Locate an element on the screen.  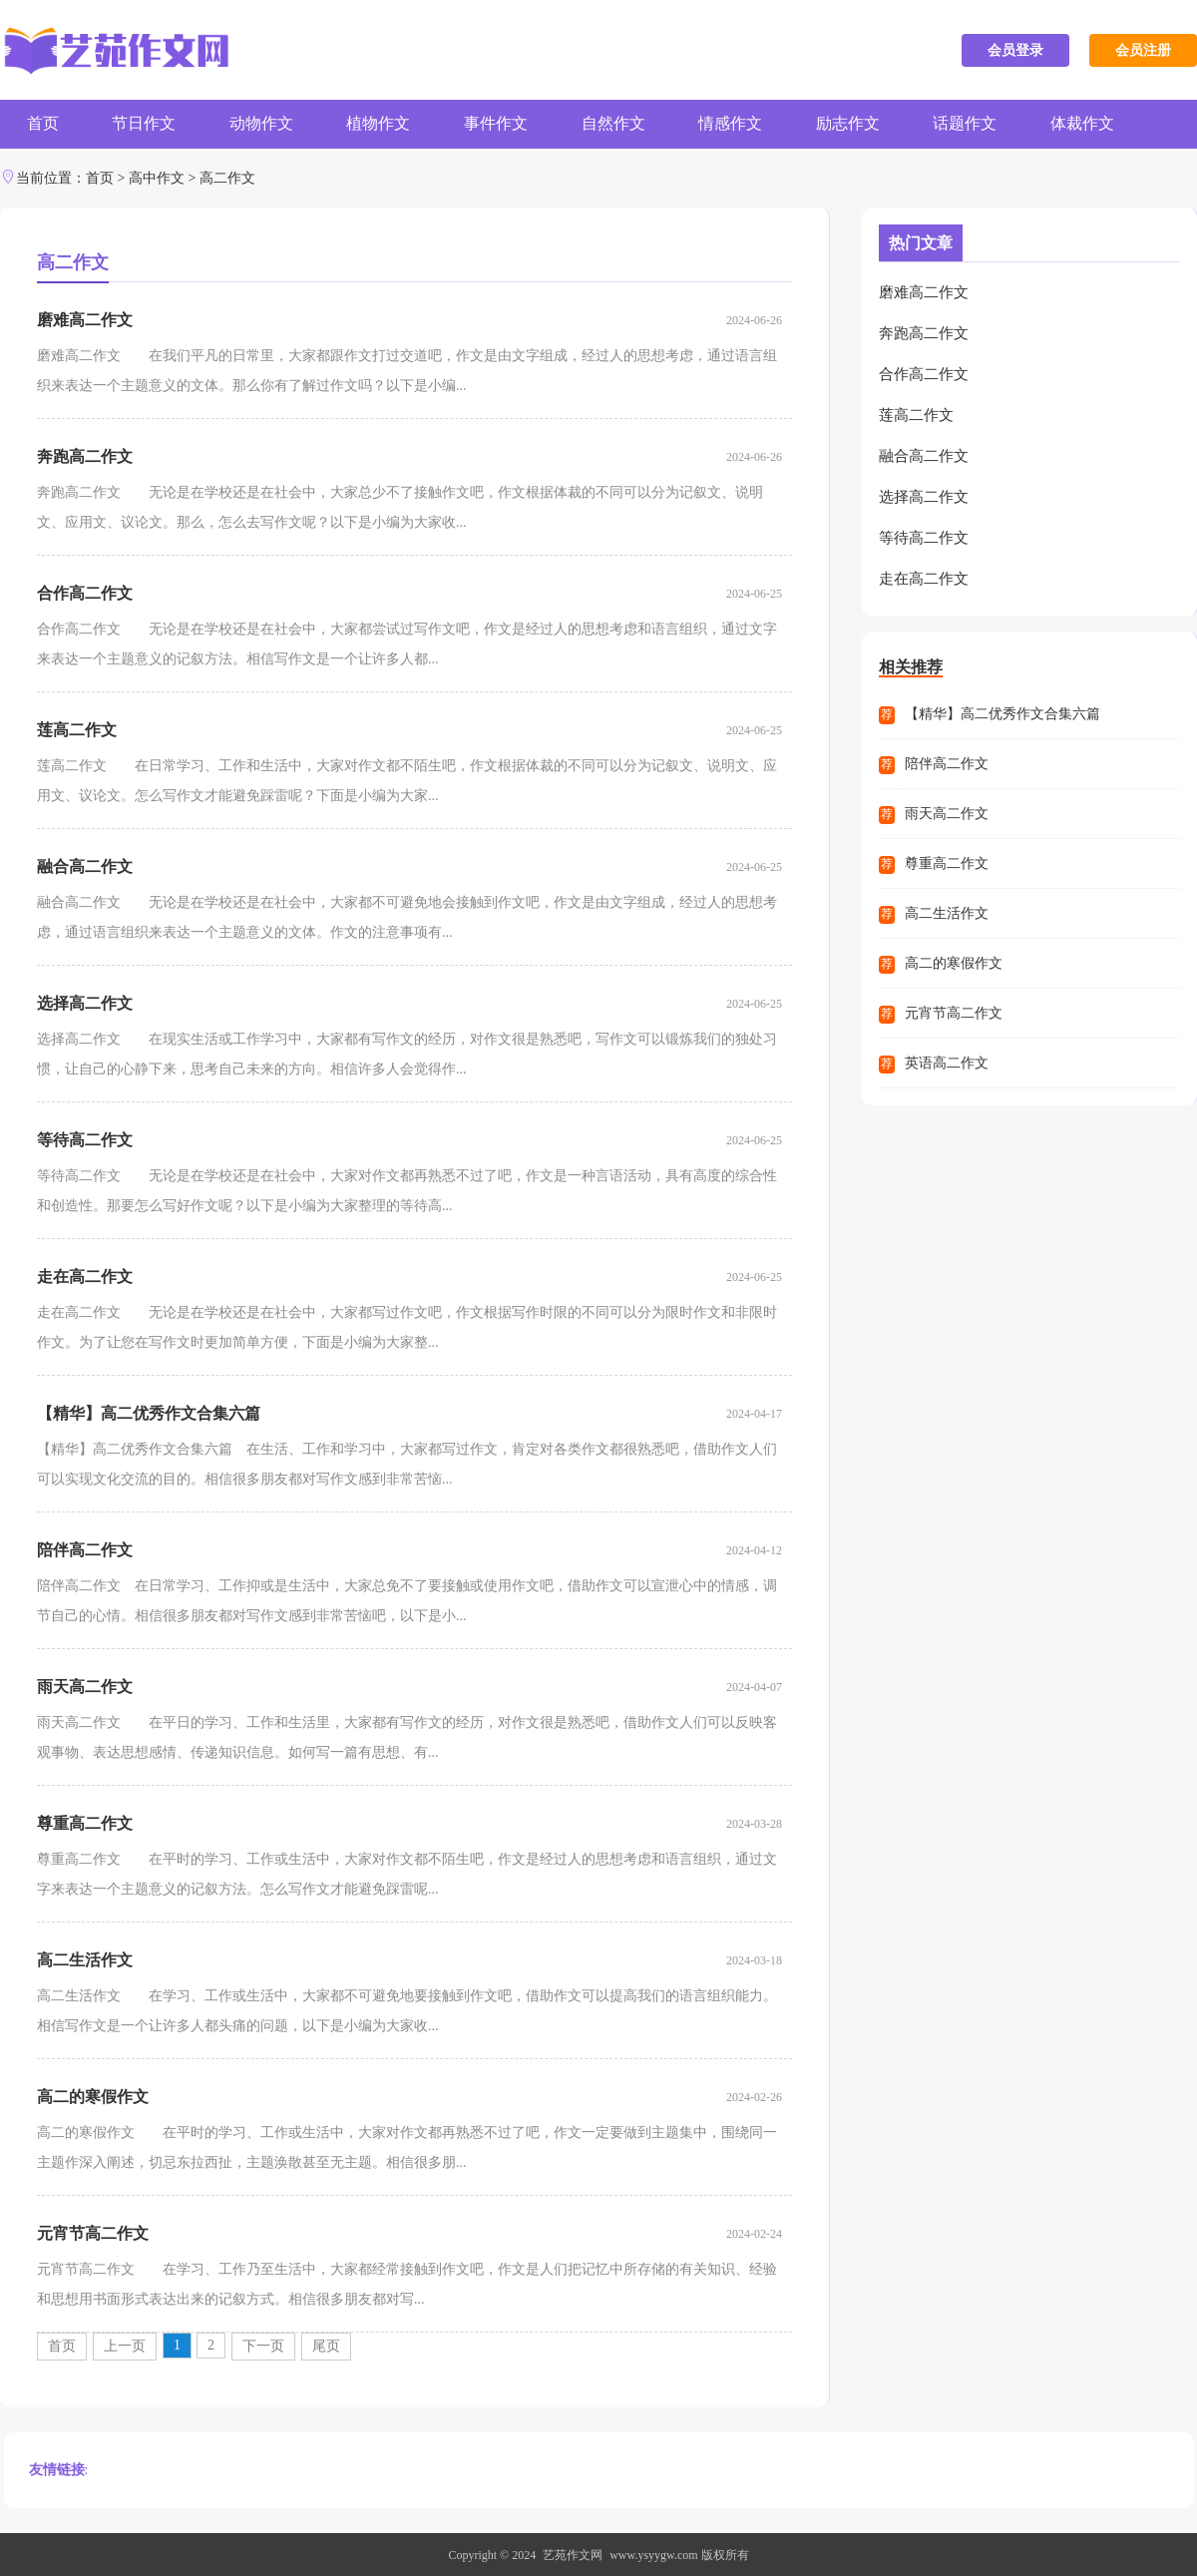
话题作文 is located at coordinates (985, 124).